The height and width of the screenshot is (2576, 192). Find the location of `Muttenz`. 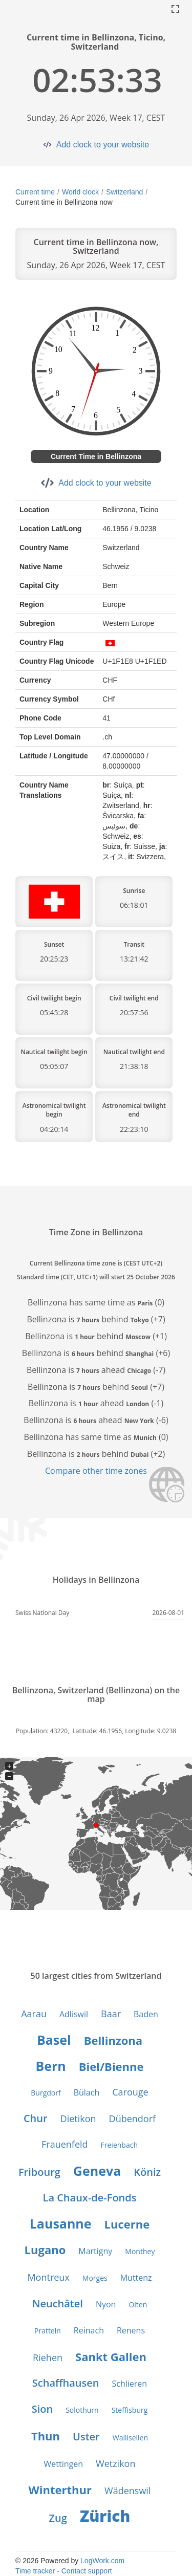

Muttenz is located at coordinates (136, 2277).